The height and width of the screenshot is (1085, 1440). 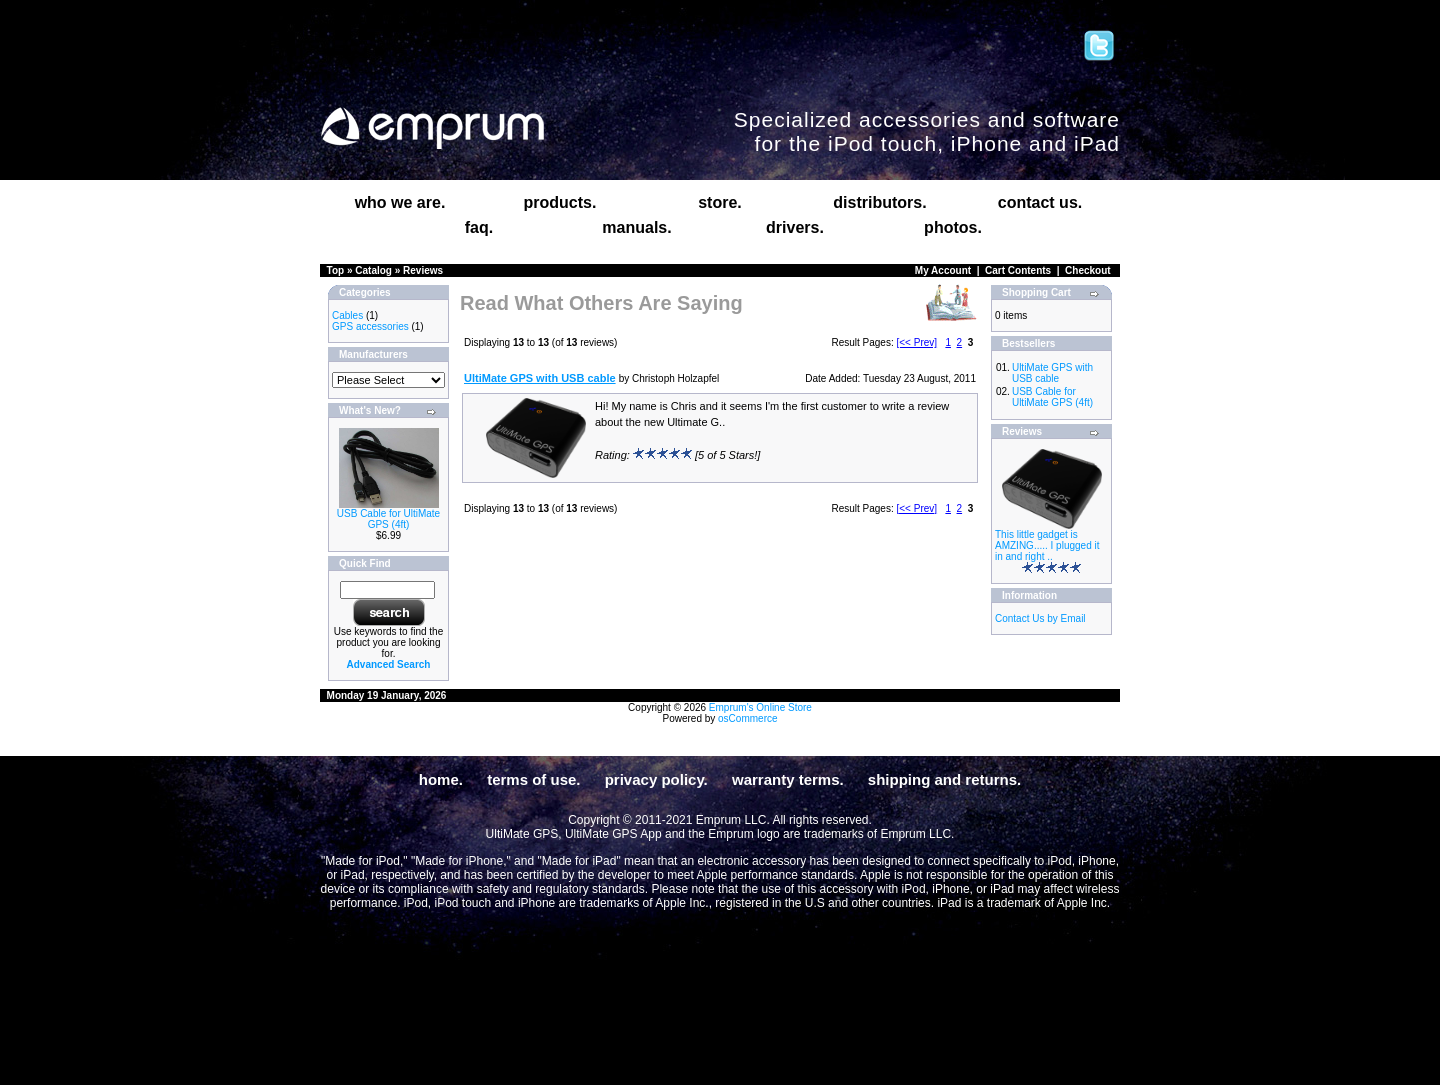 What do you see at coordinates (370, 326) in the screenshot?
I see `GPS accessories` at bounding box center [370, 326].